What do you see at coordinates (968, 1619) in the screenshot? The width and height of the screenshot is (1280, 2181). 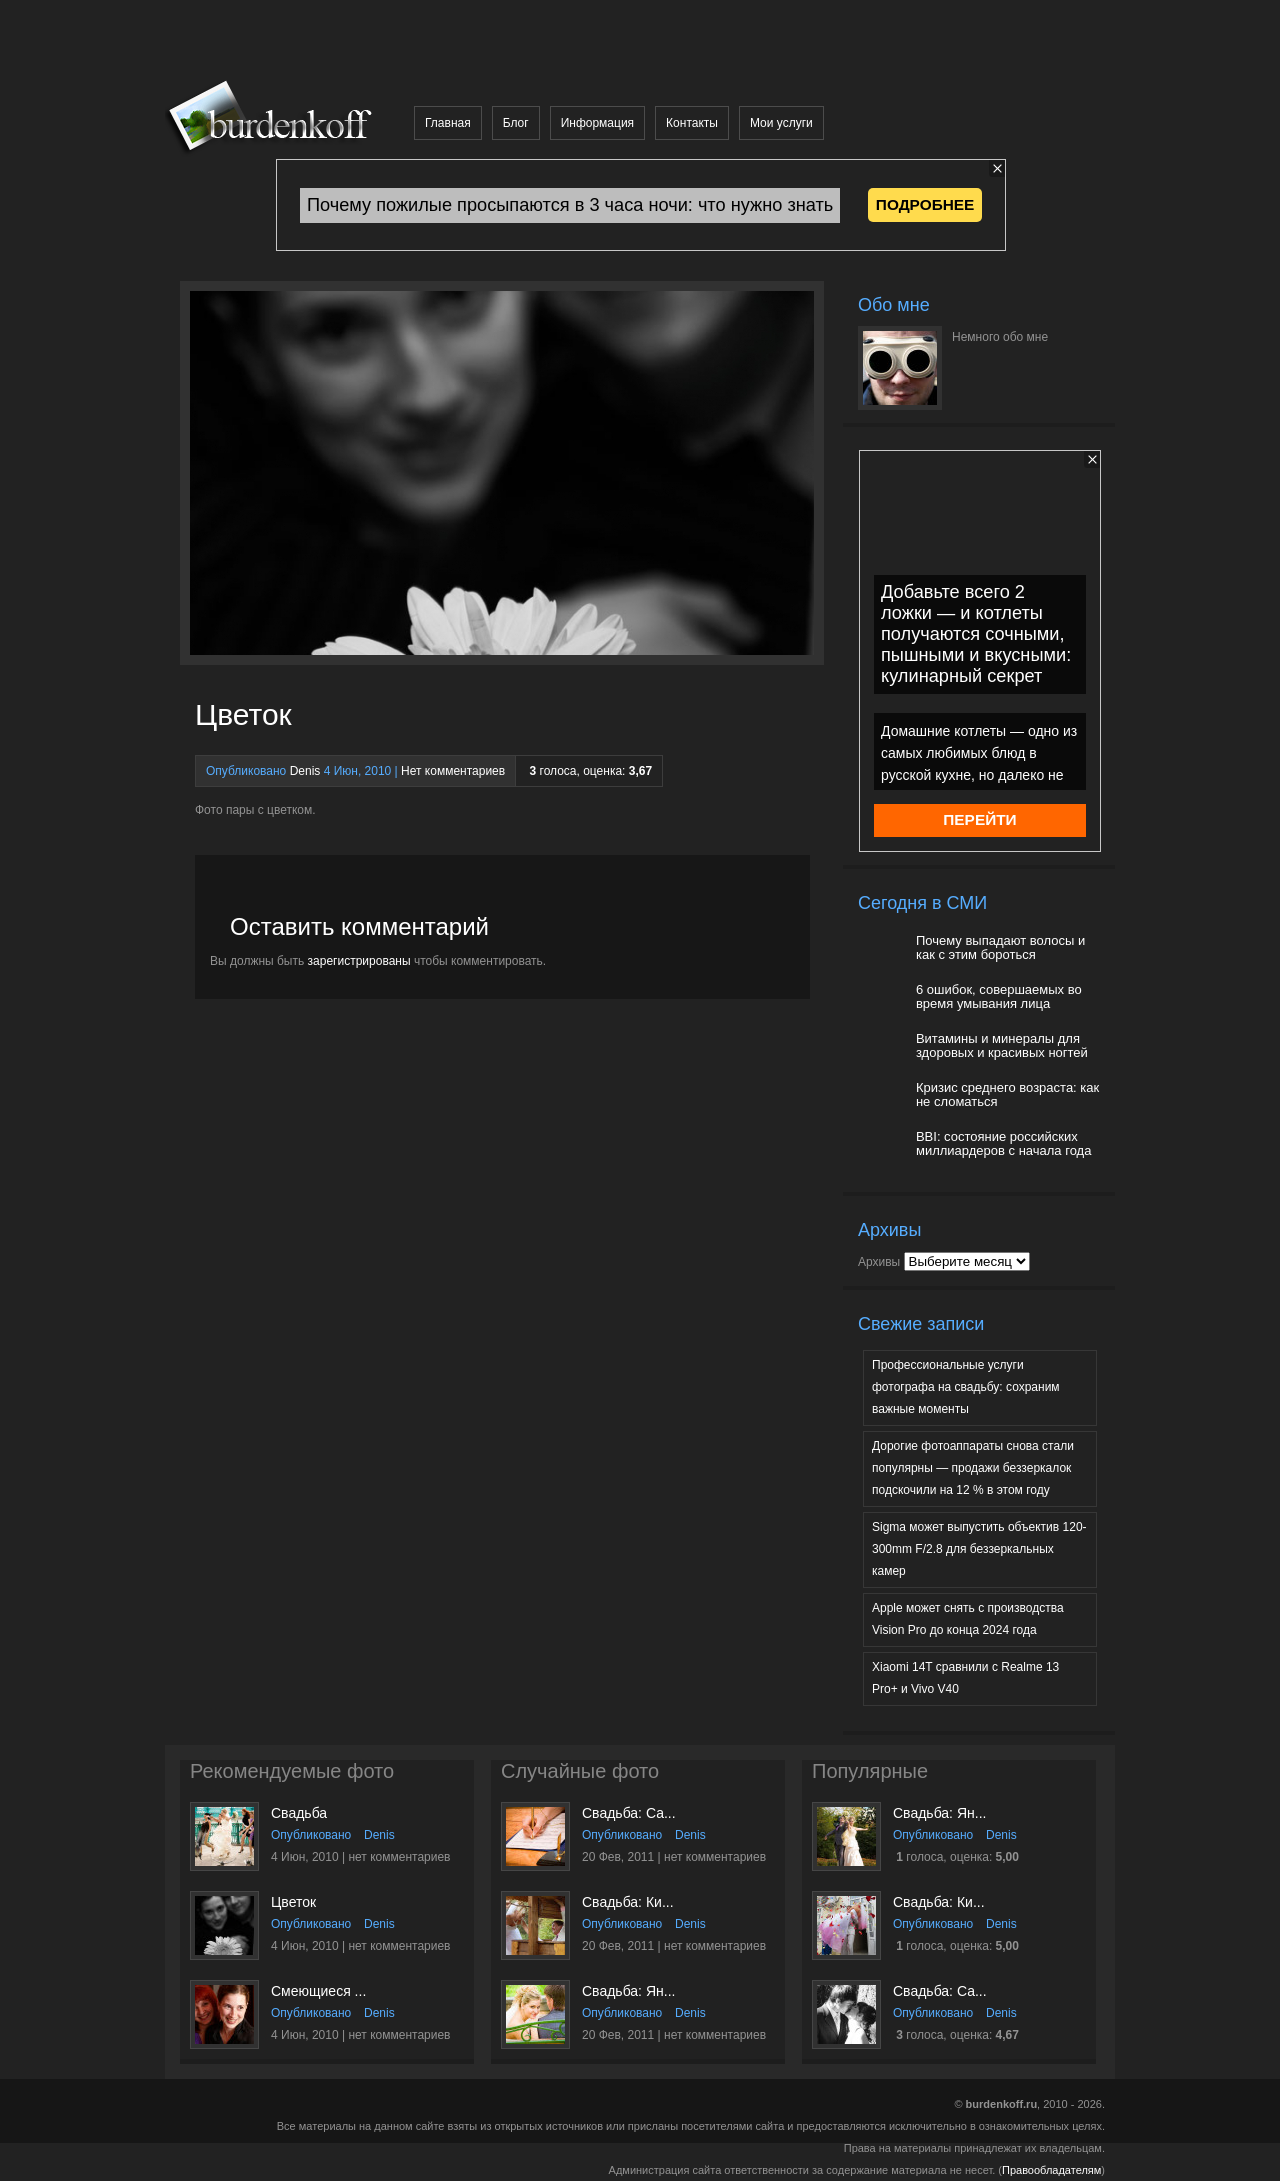 I see `Apple может снять с производства Vision Pro до конца 2024 года` at bounding box center [968, 1619].